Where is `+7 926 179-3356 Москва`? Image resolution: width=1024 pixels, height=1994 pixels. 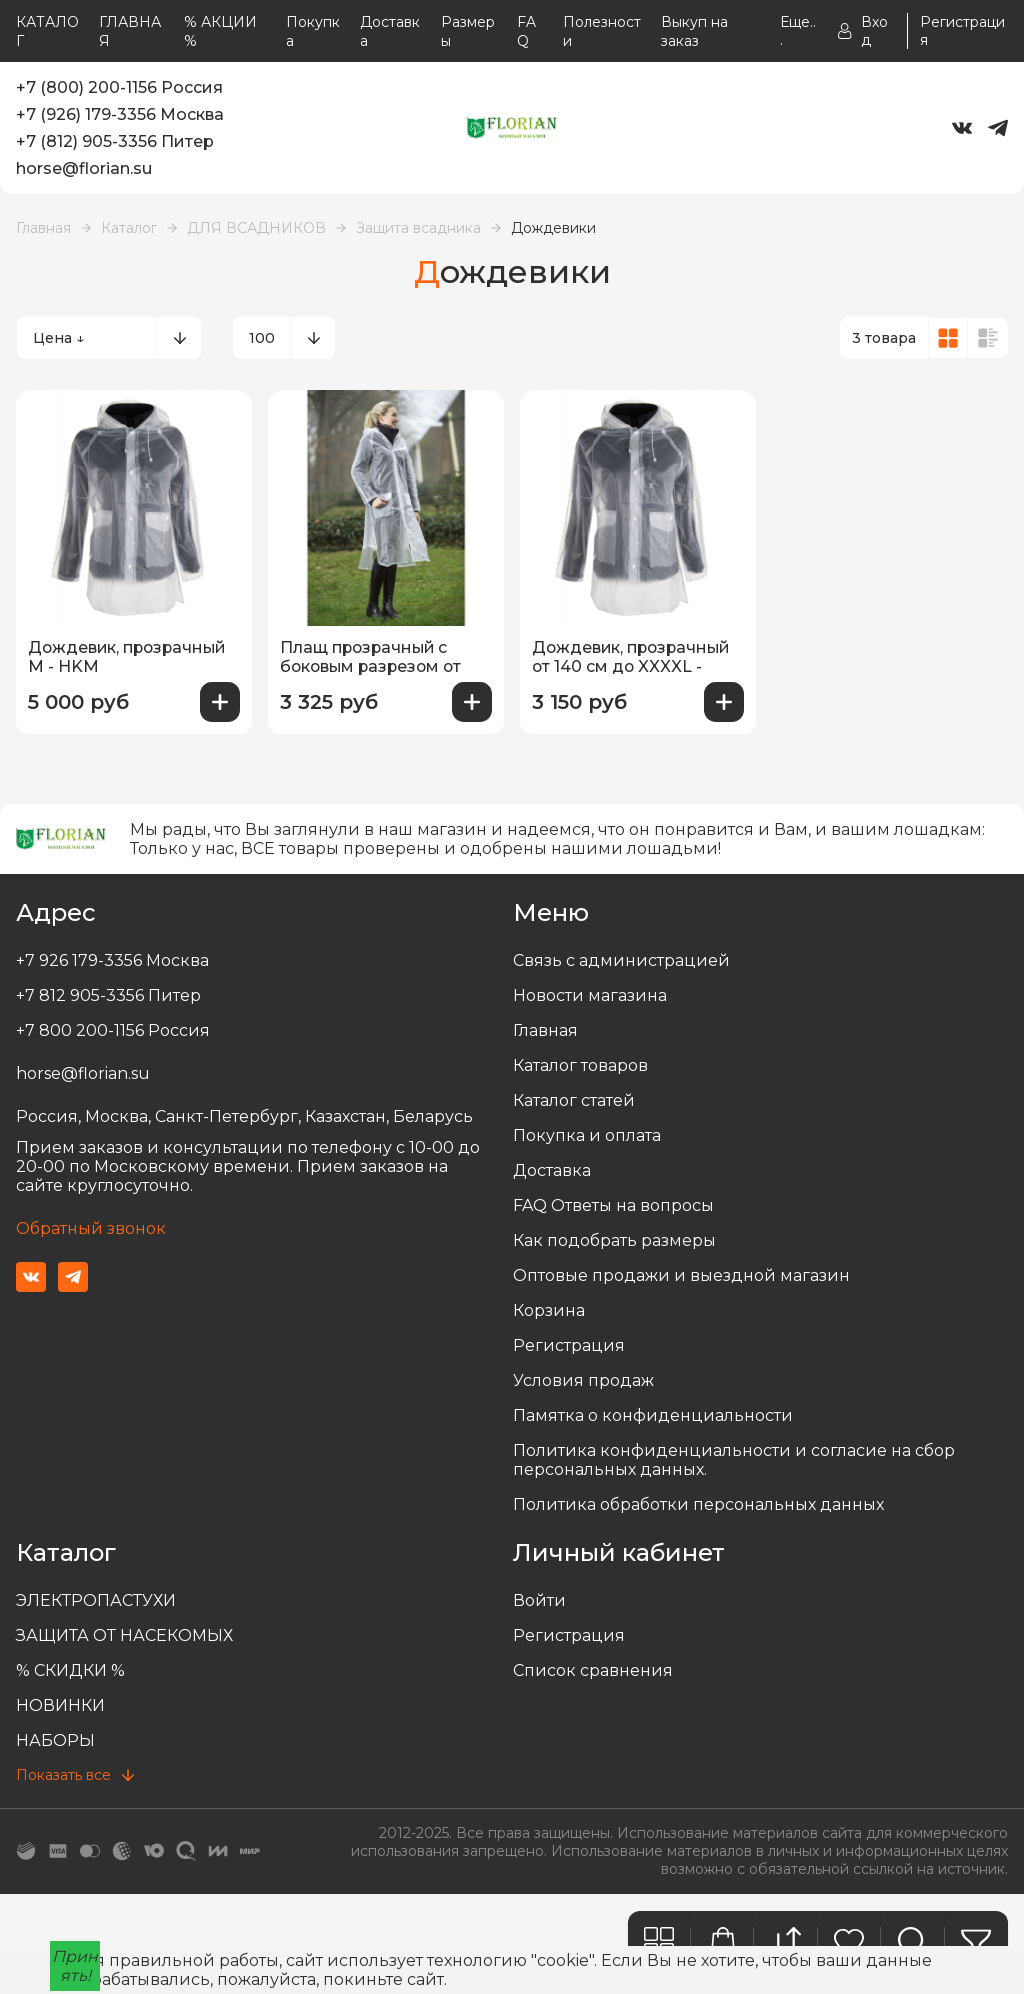
+7 926 179-3356 Москва is located at coordinates (112, 960).